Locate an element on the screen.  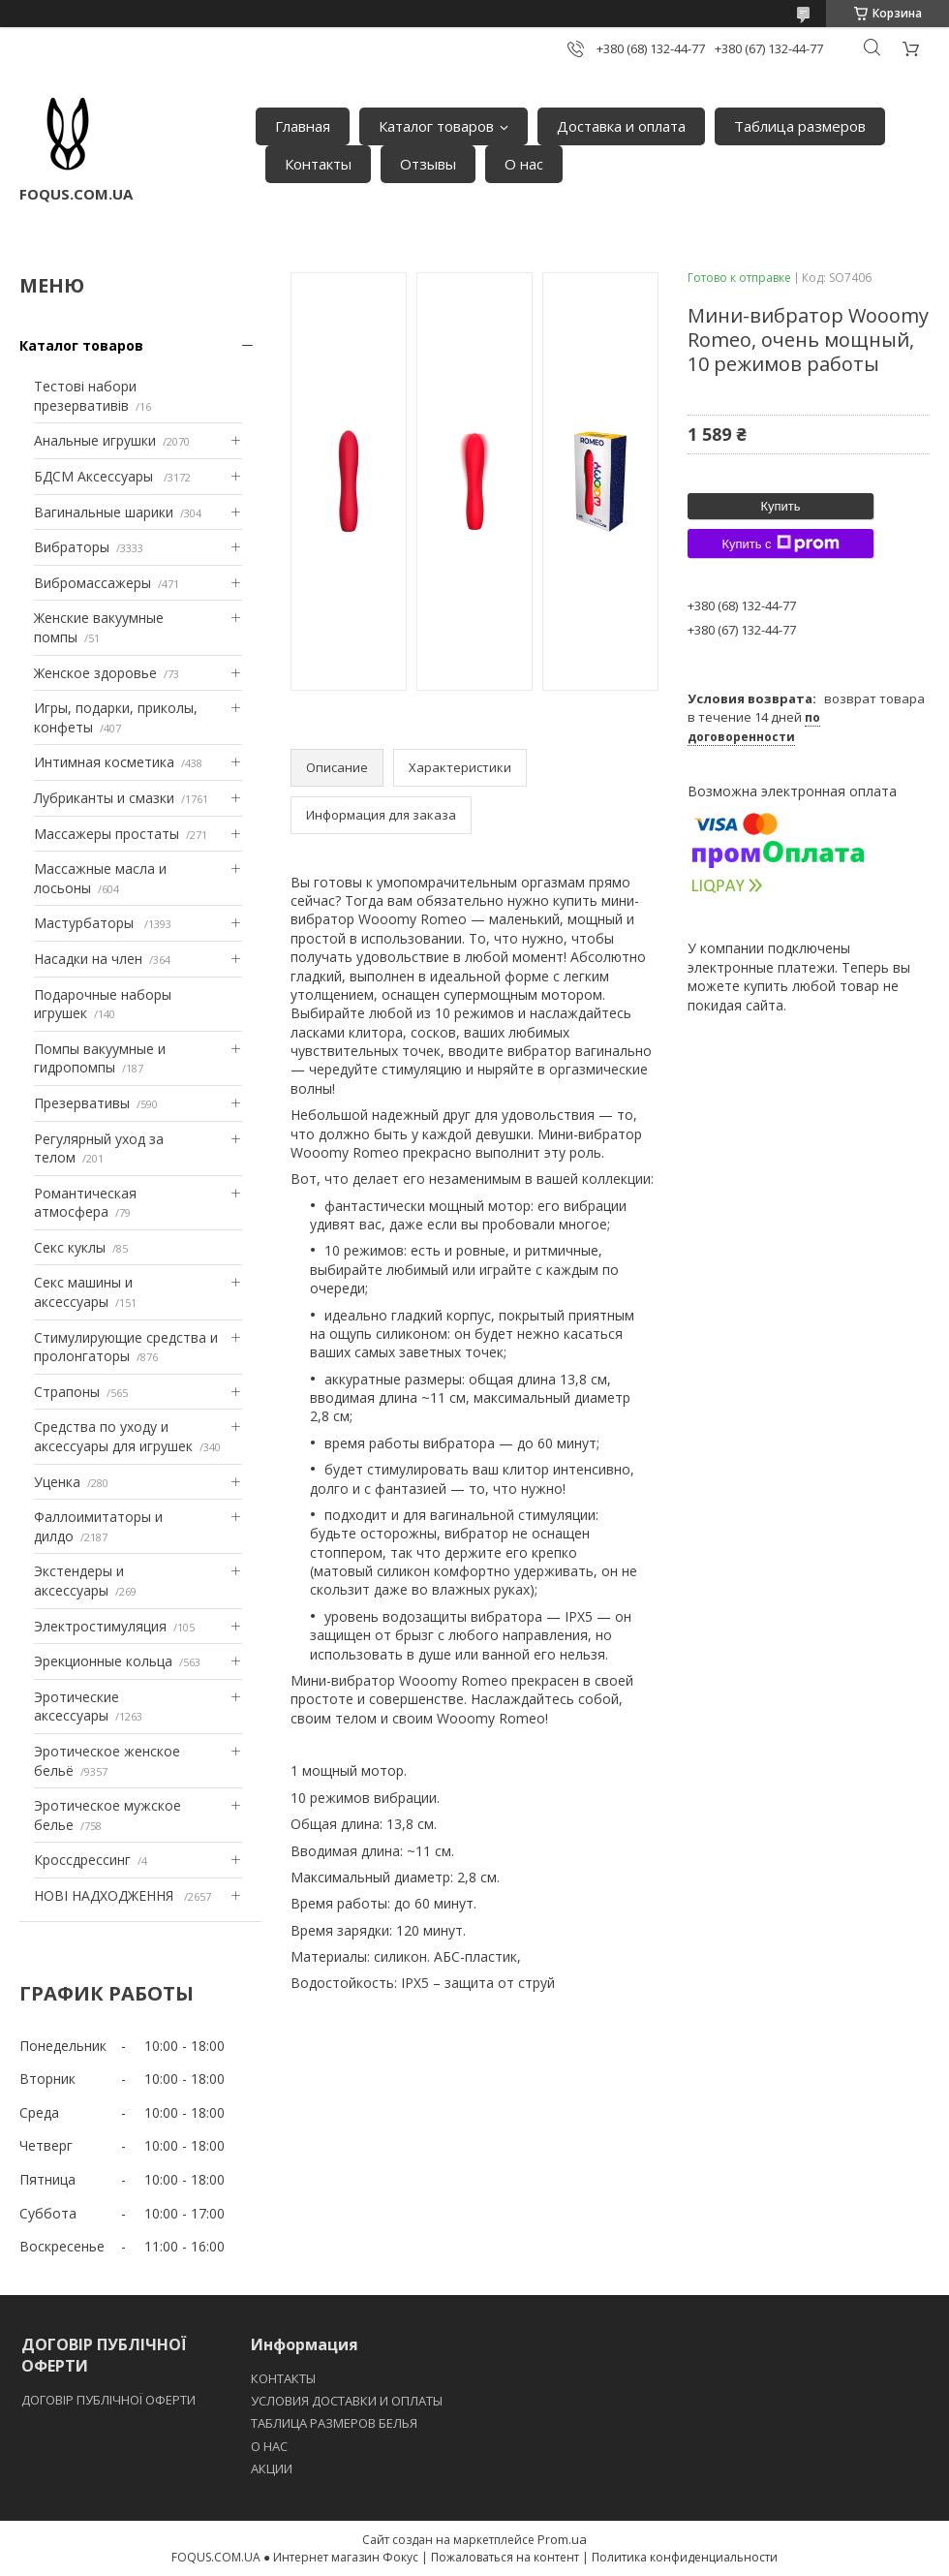
Мастурбаторы is located at coordinates (86, 923).